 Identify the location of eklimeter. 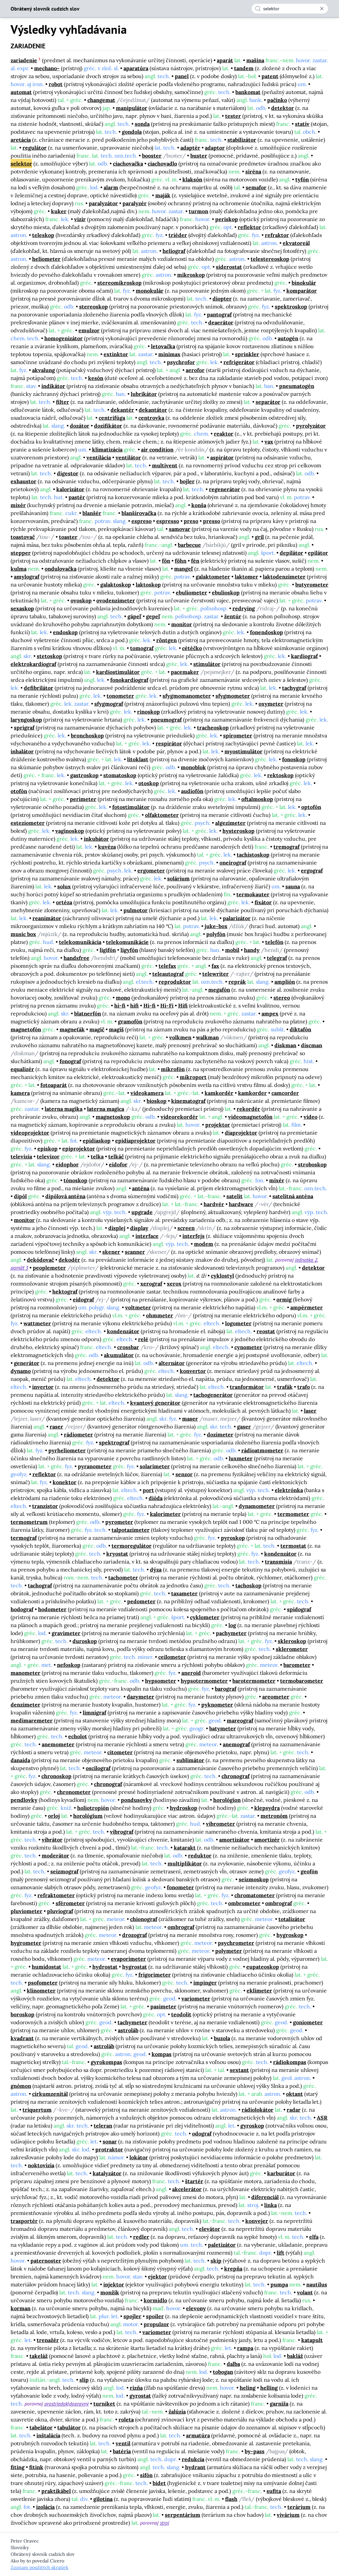
(259, 1990).